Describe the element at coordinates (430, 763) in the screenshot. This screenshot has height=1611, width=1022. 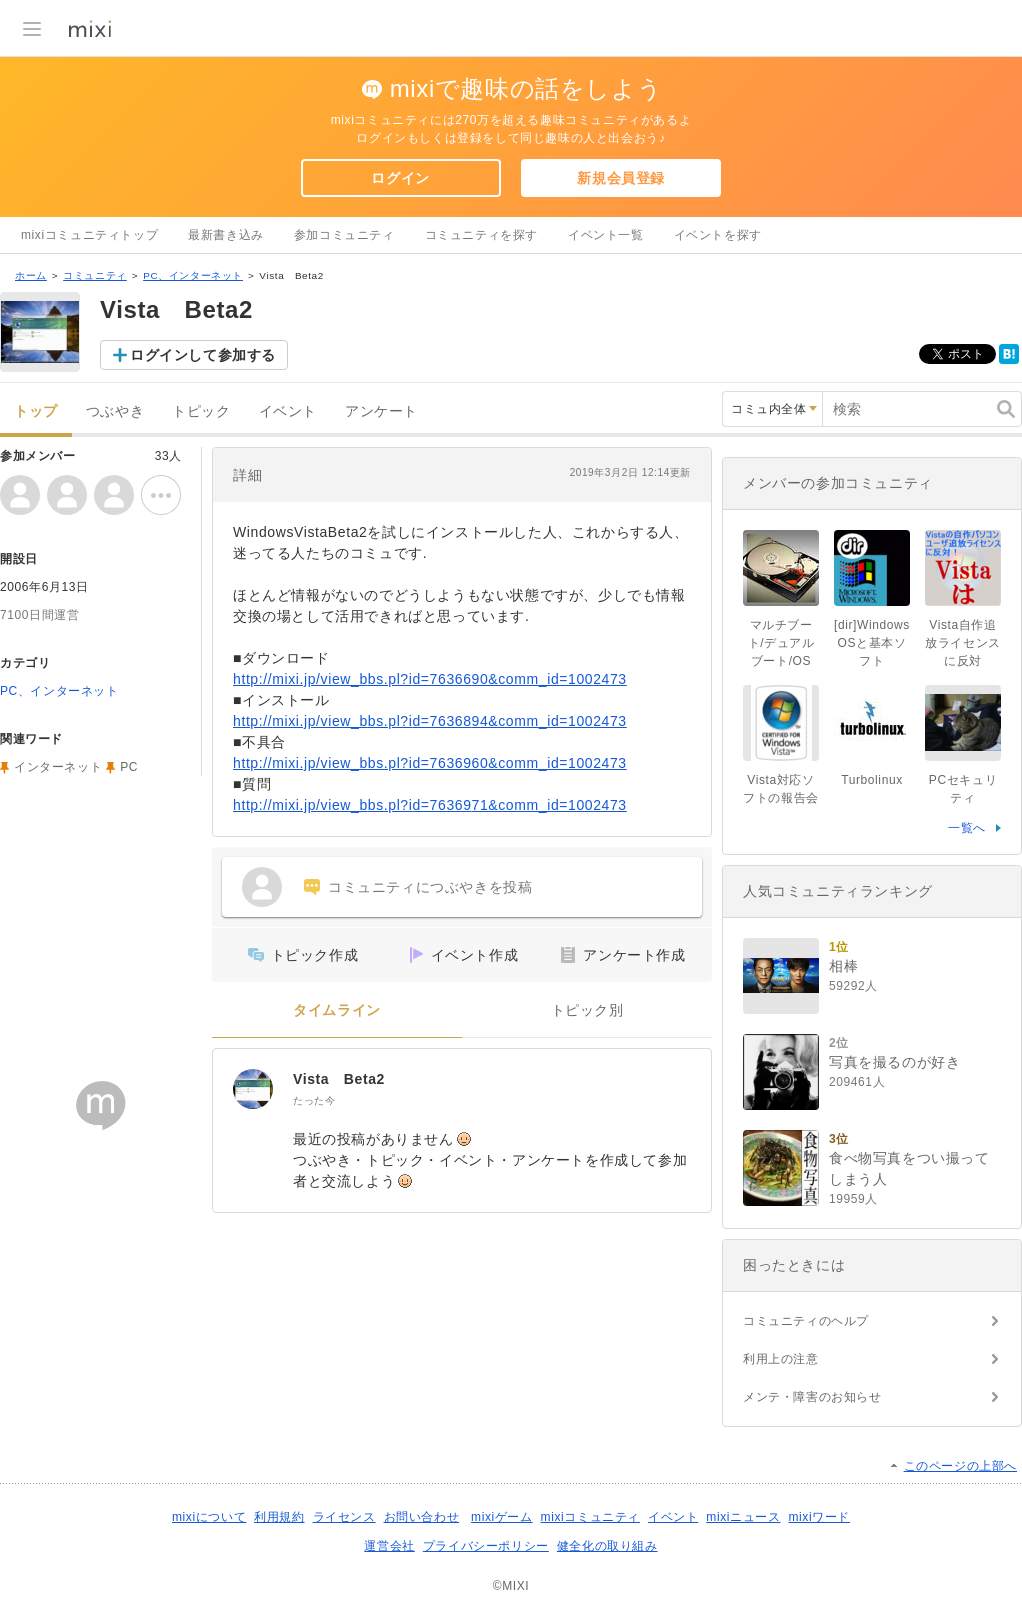
I see `http://mixi.jp/view_bbs.pl?id=7636960&comm_id=1002473` at that location.